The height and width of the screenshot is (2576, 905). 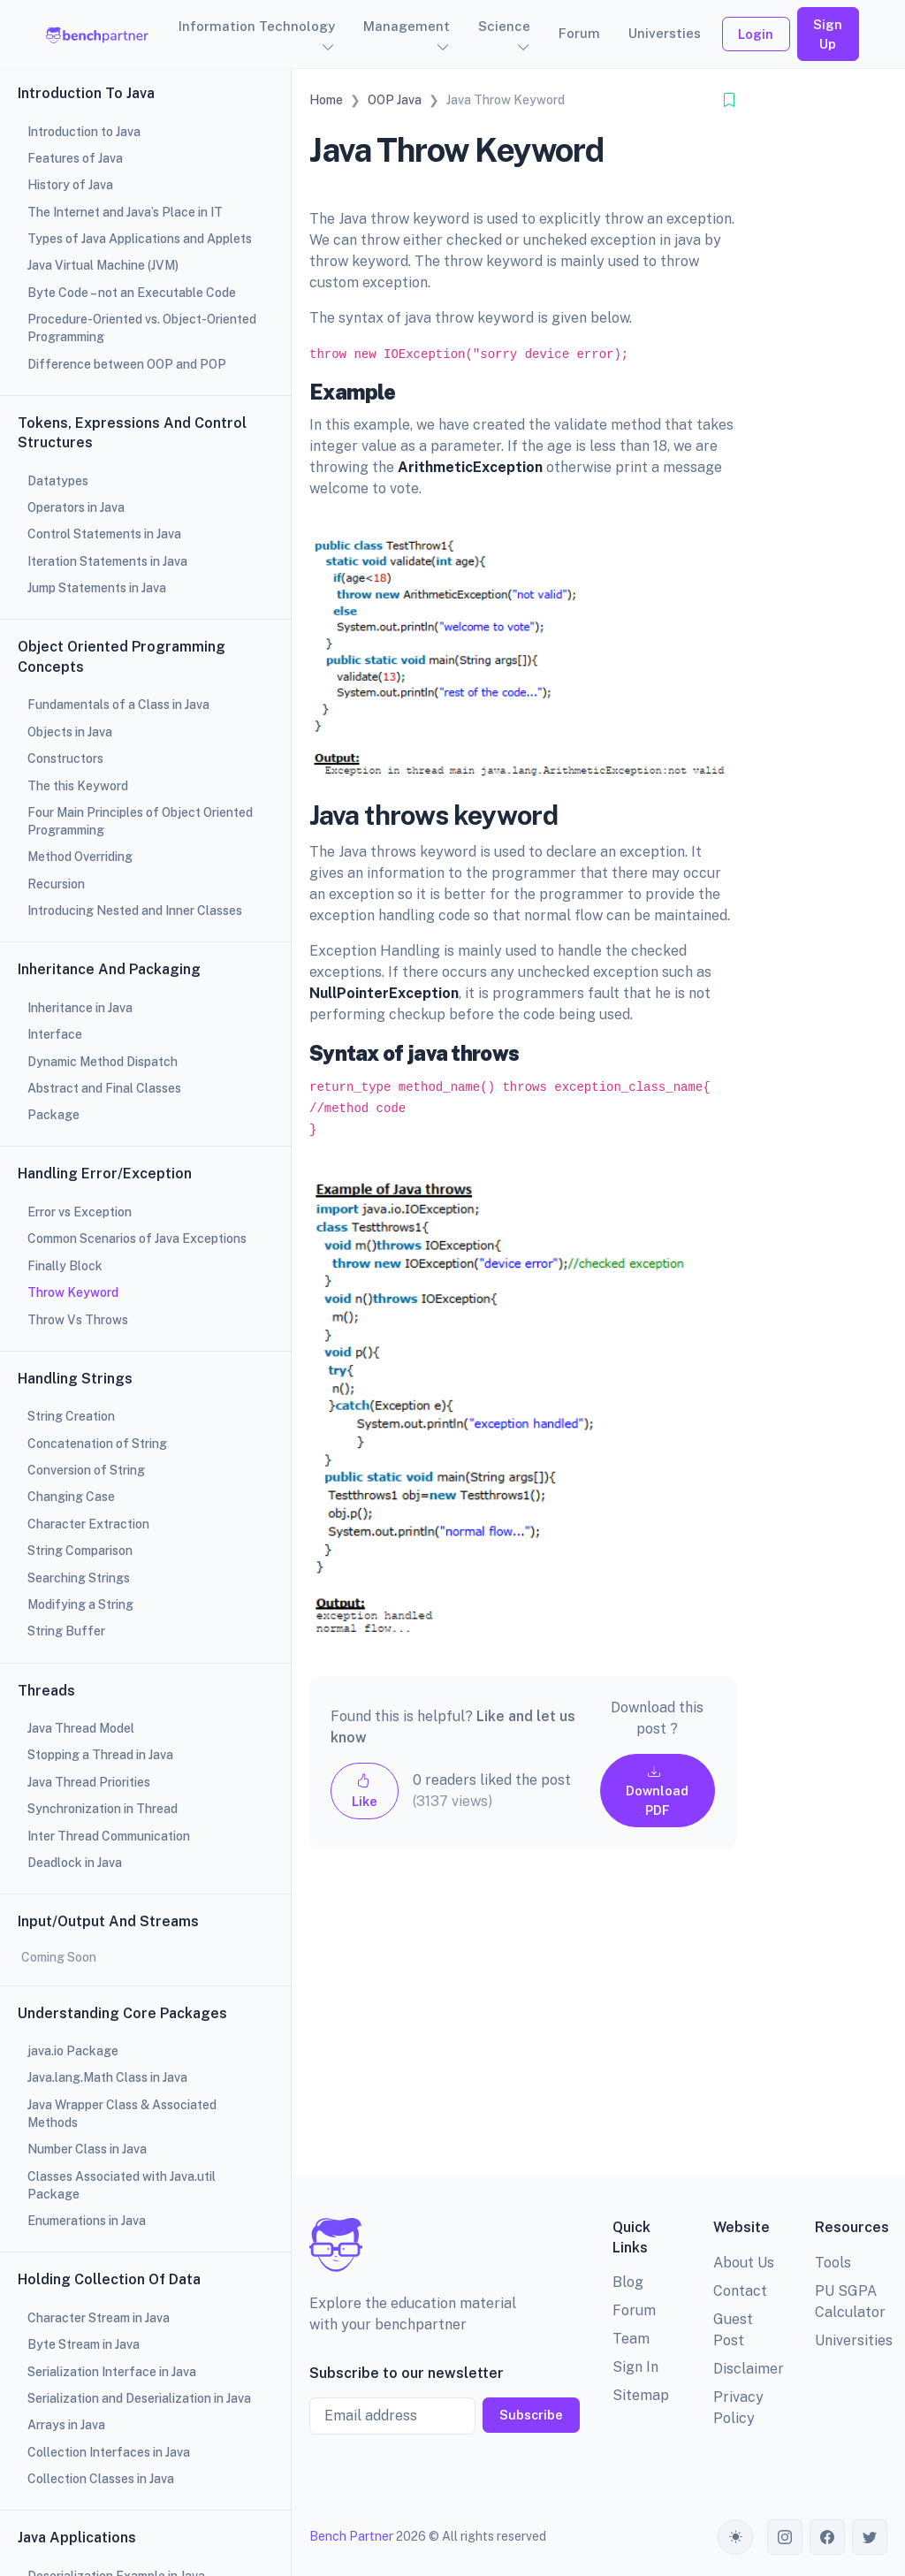 What do you see at coordinates (54, 1034) in the screenshot?
I see `Interface` at bounding box center [54, 1034].